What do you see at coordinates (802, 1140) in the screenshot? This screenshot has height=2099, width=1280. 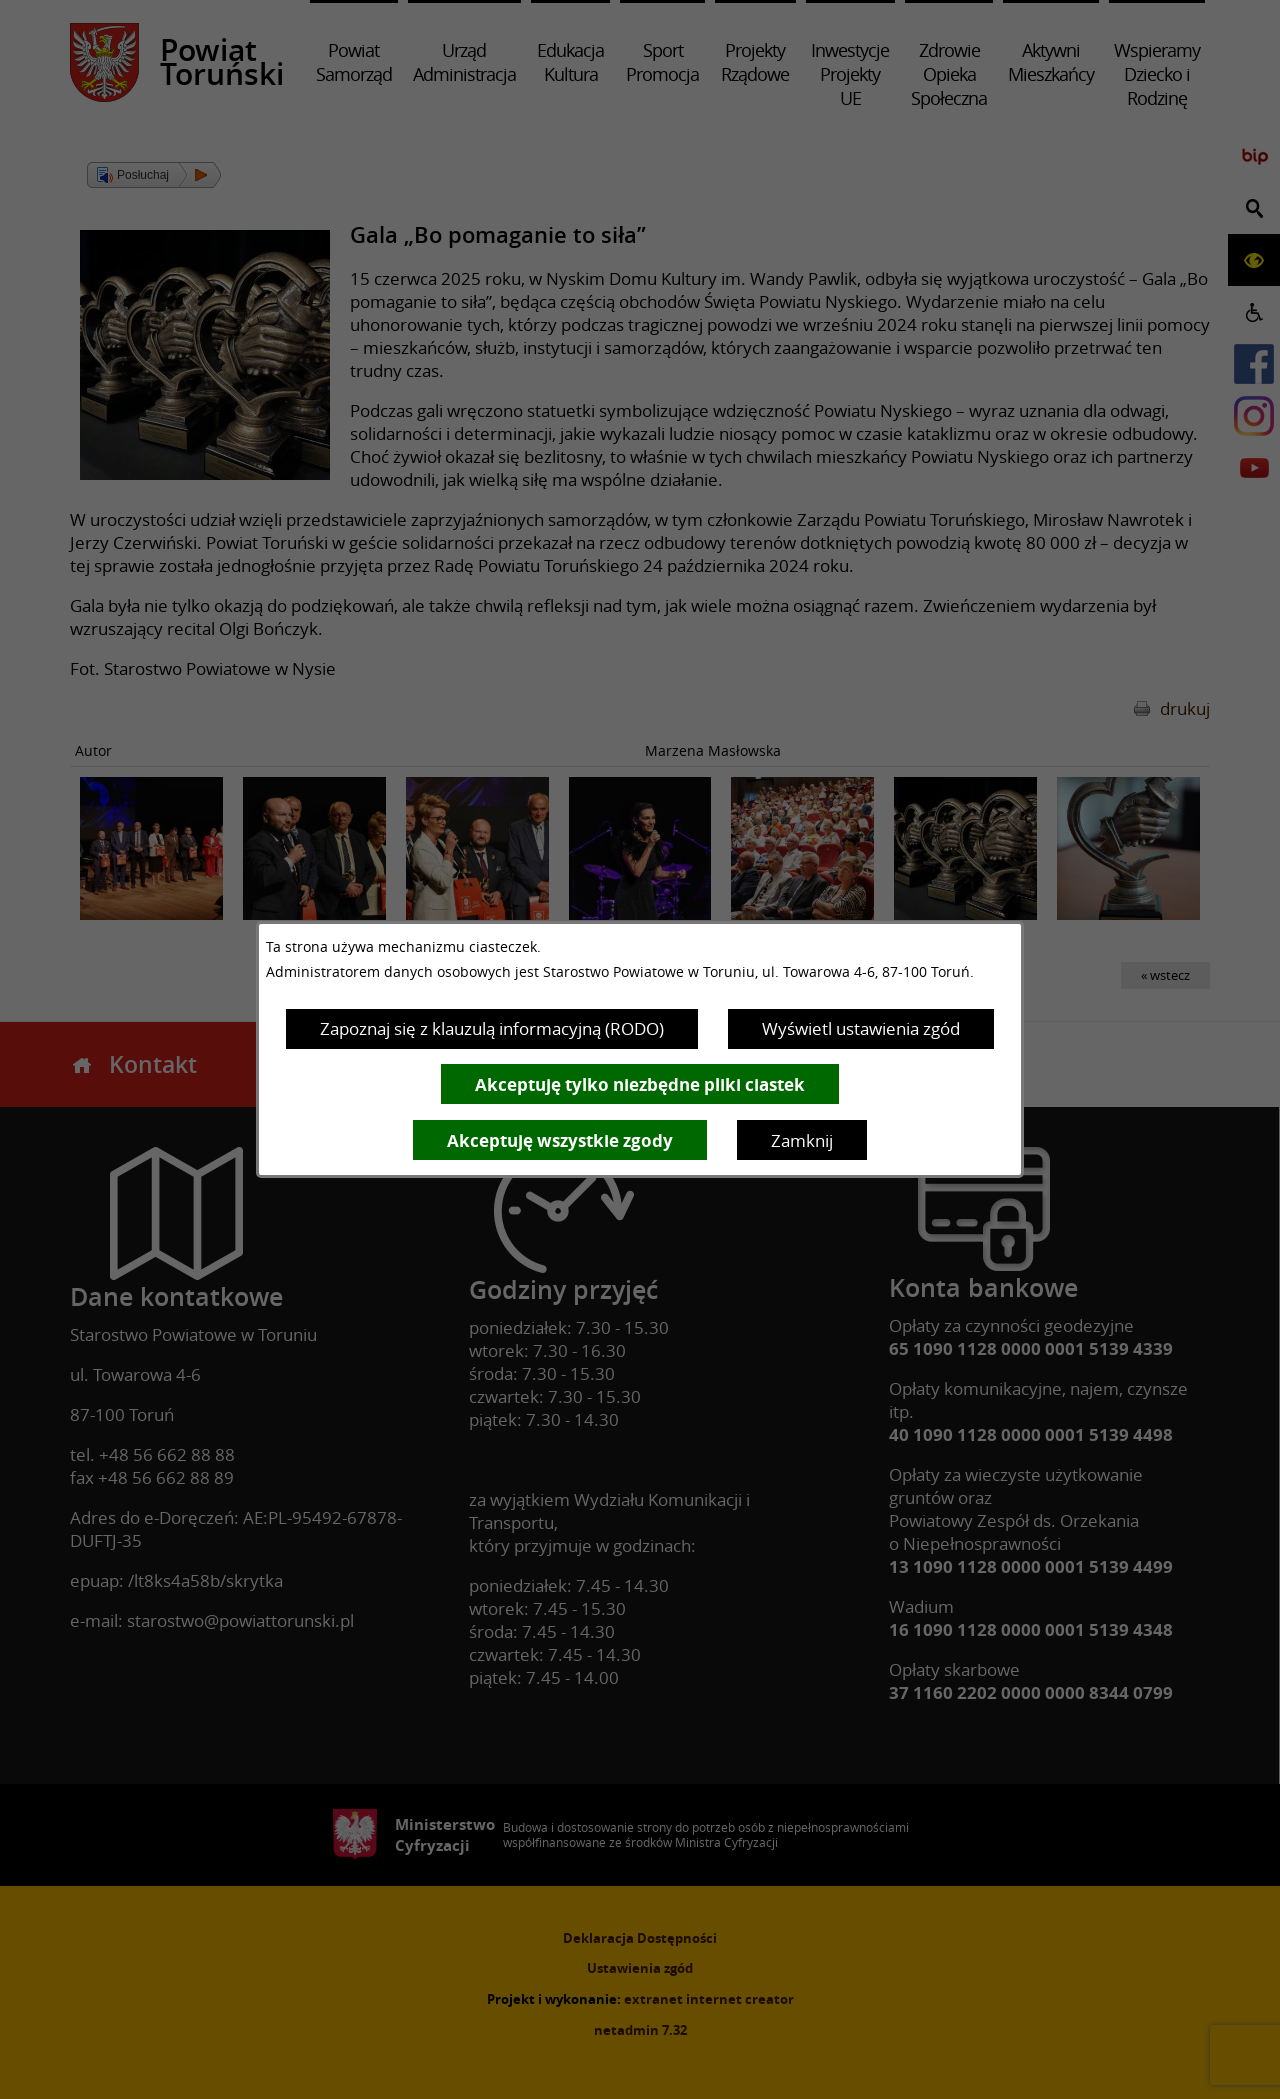 I see `Zamknij` at bounding box center [802, 1140].